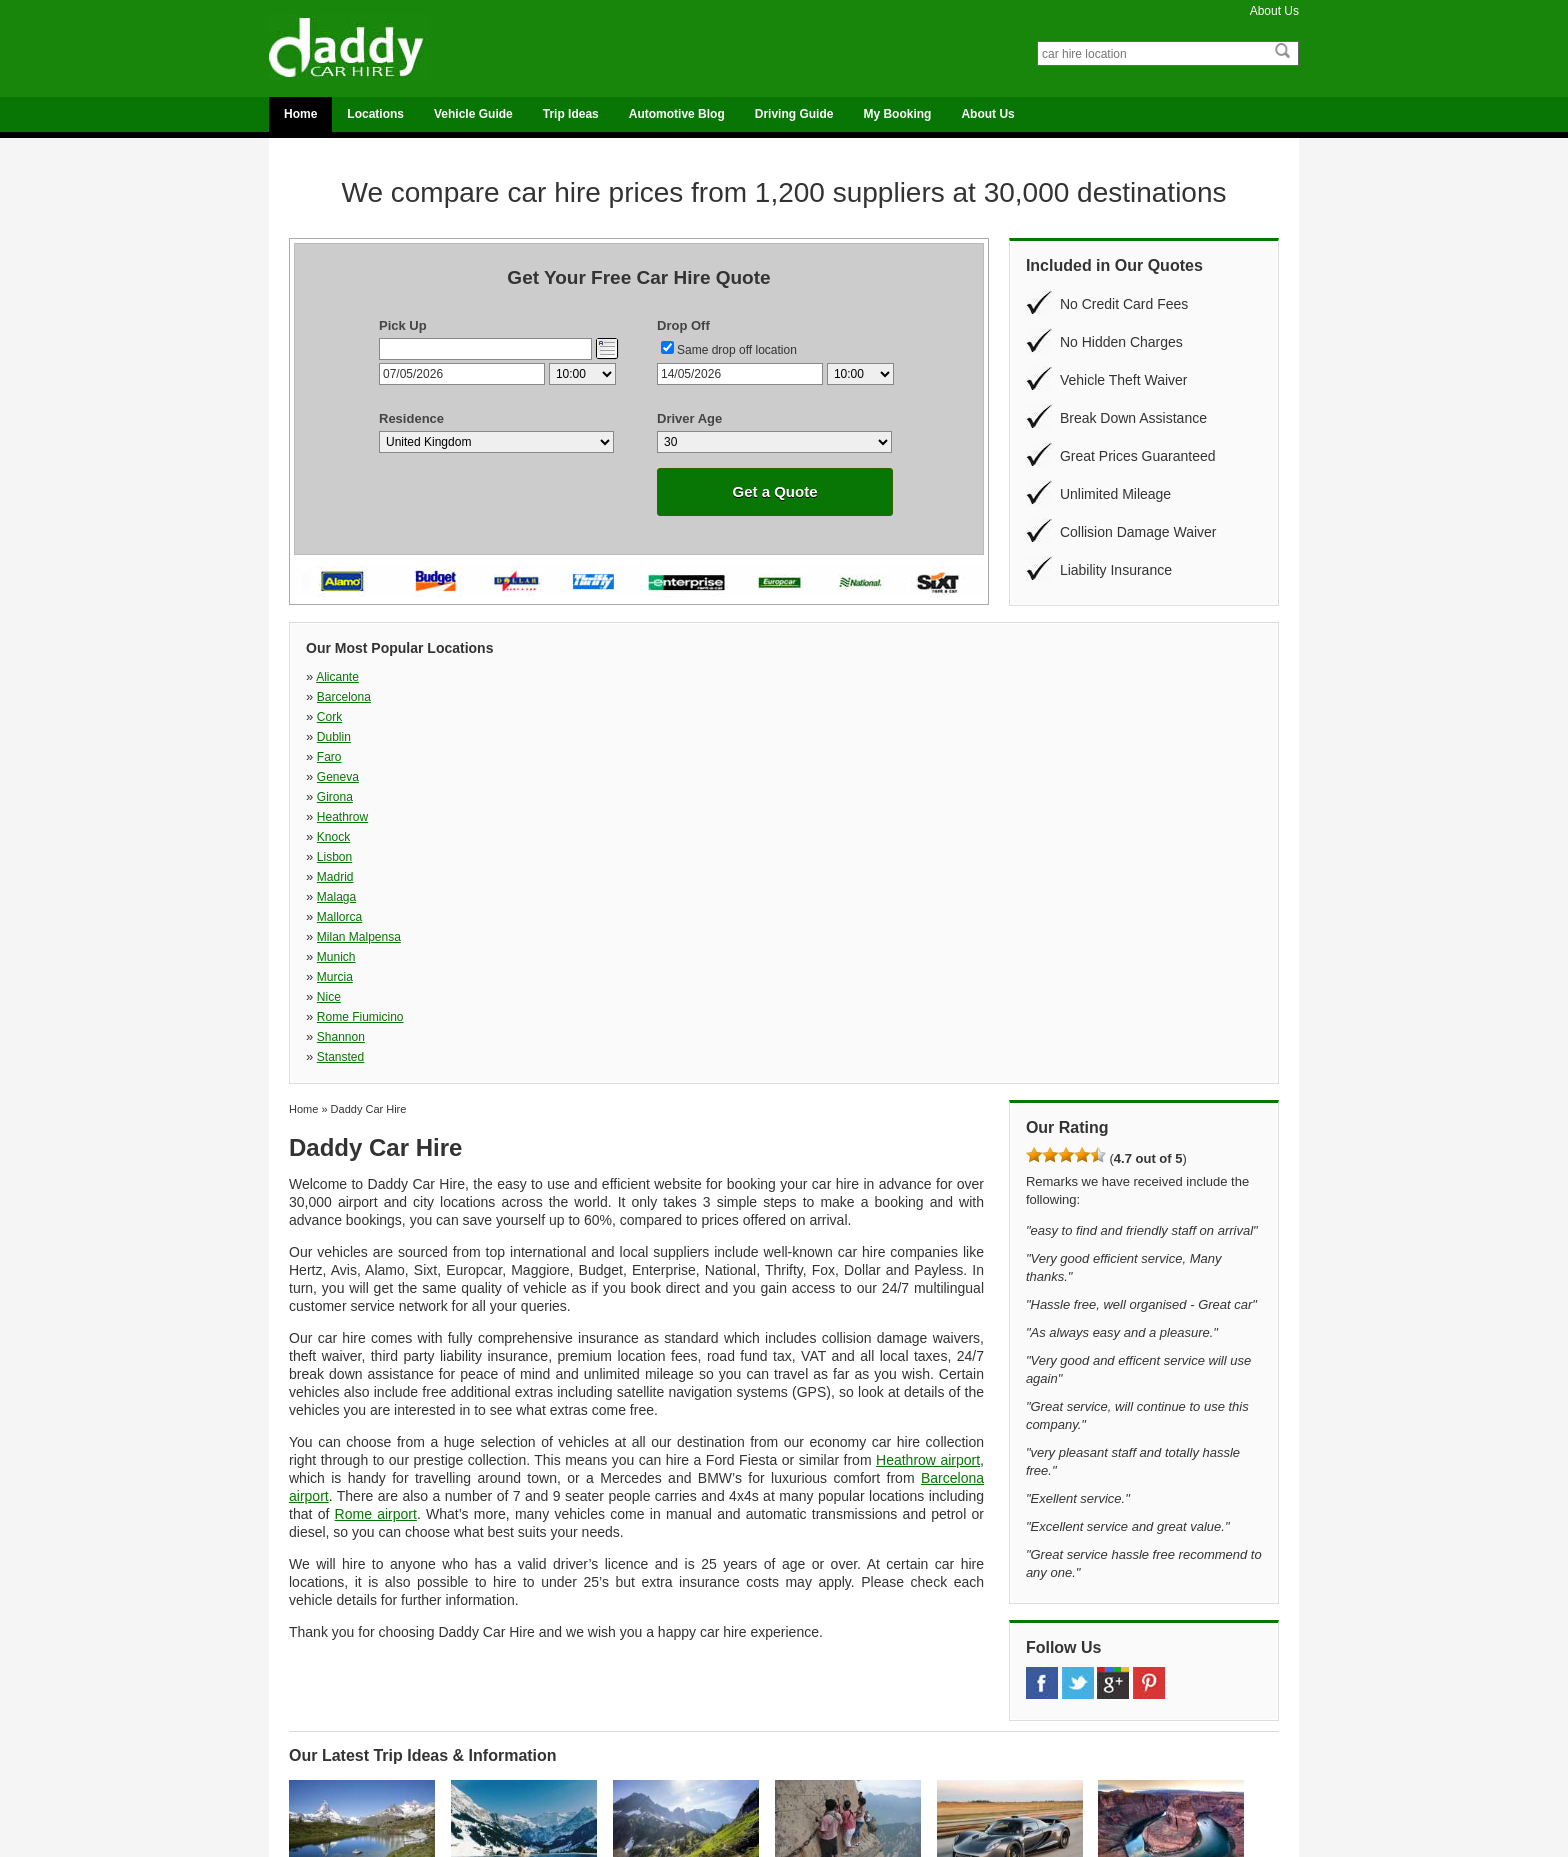  Describe the element at coordinates (886, 737) in the screenshot. I see `Shannon` at that location.